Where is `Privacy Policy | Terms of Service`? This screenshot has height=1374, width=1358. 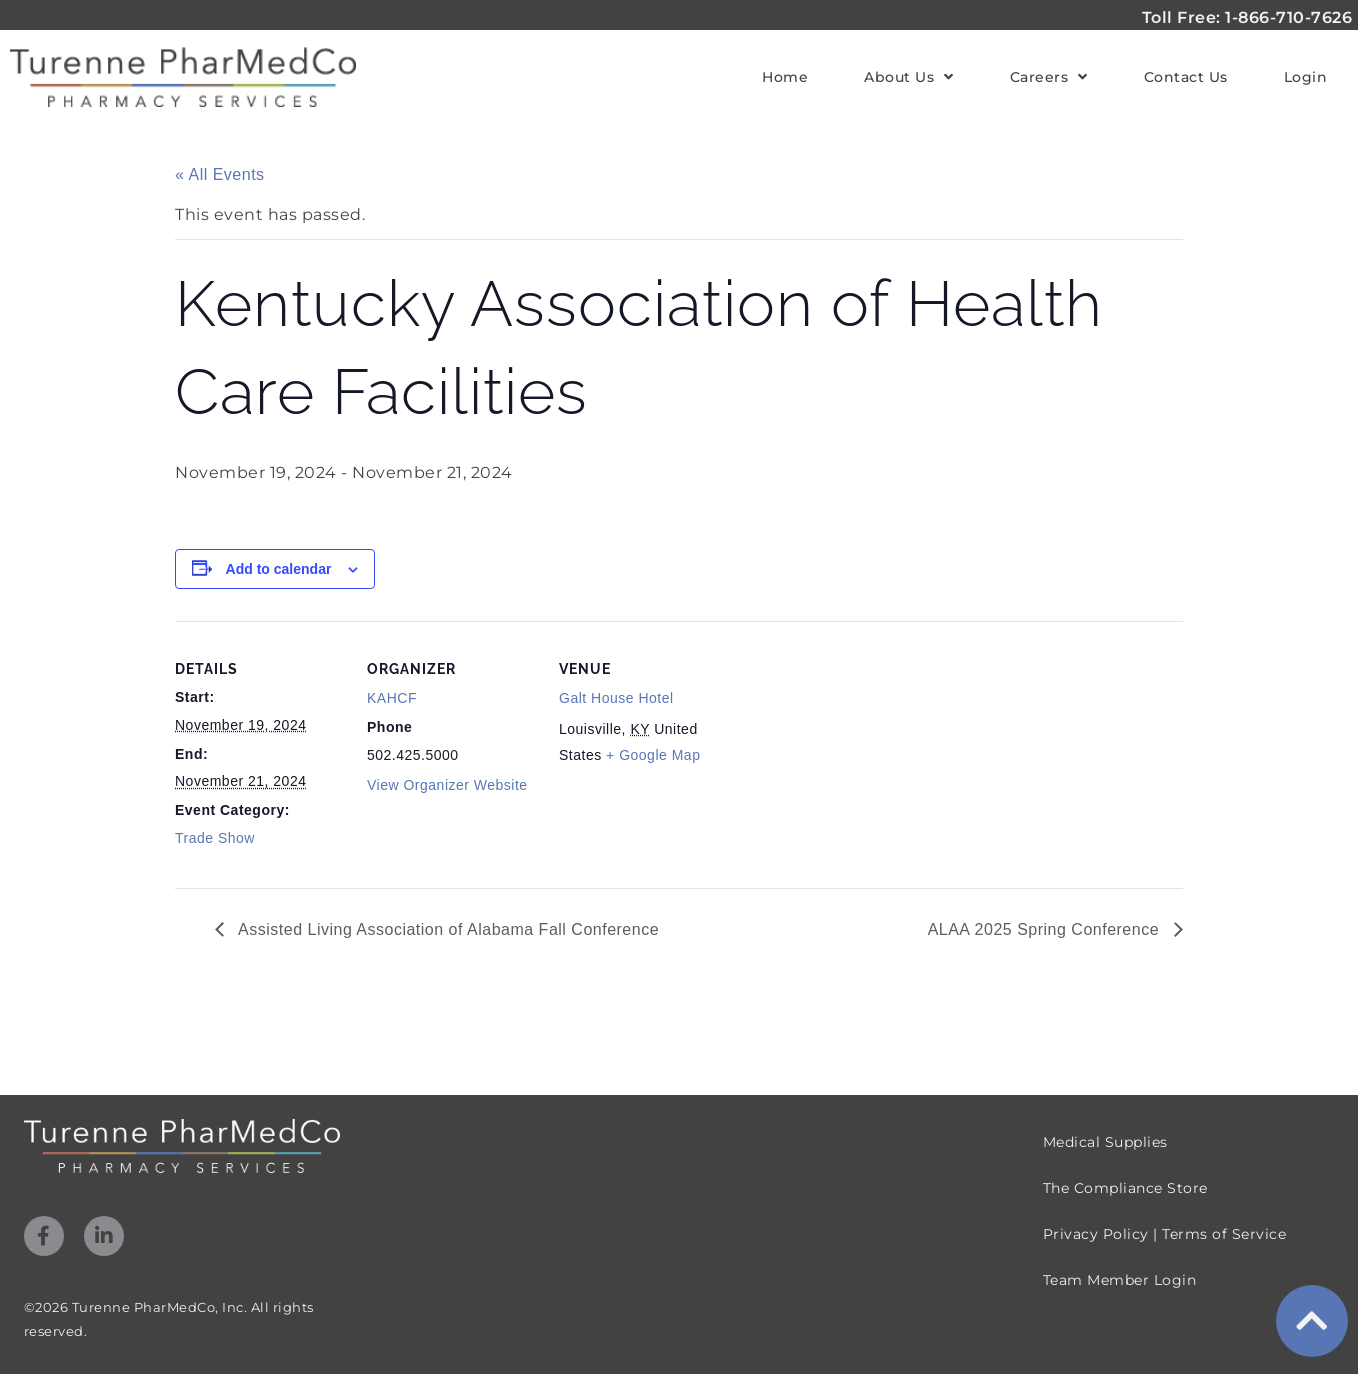 Privacy Policy | Terms of Service is located at coordinates (1165, 1234).